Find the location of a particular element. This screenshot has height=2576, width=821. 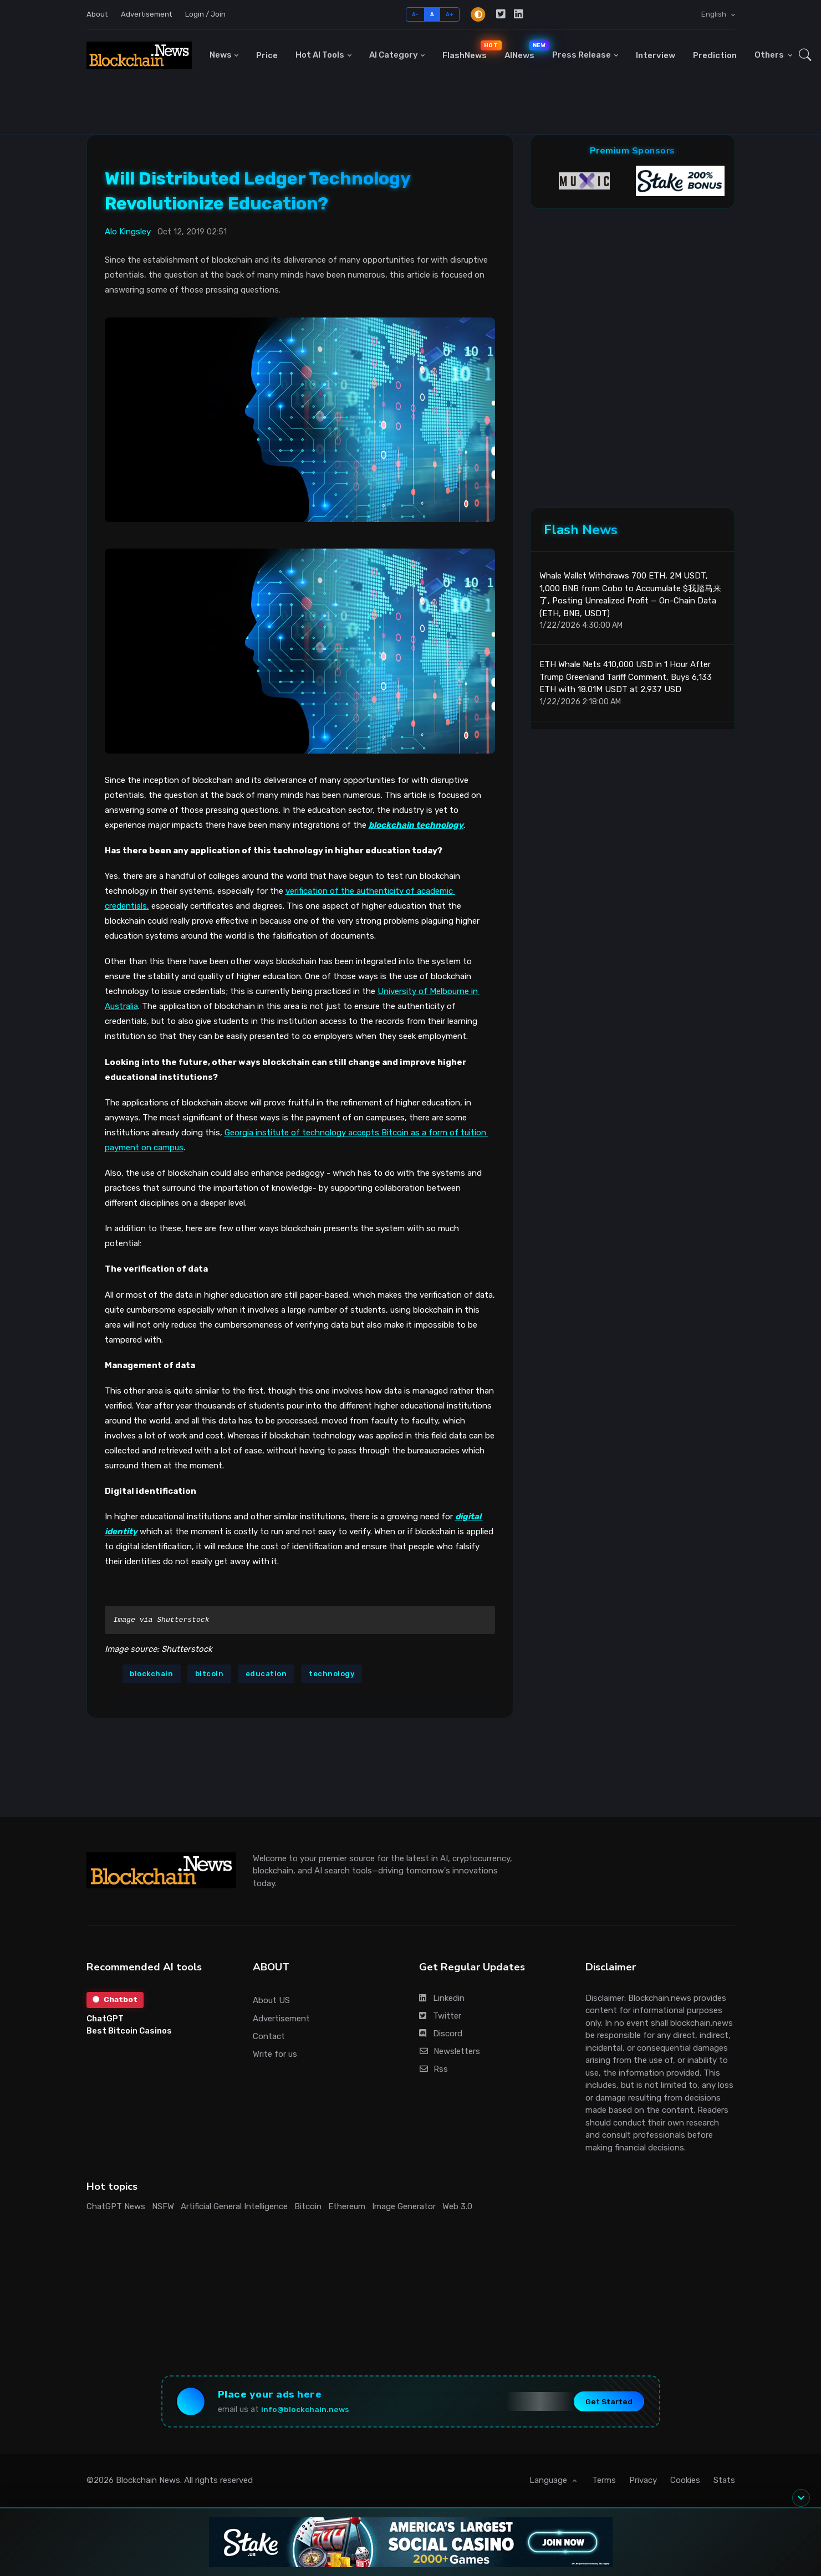

Linkedin is located at coordinates (442, 1998).